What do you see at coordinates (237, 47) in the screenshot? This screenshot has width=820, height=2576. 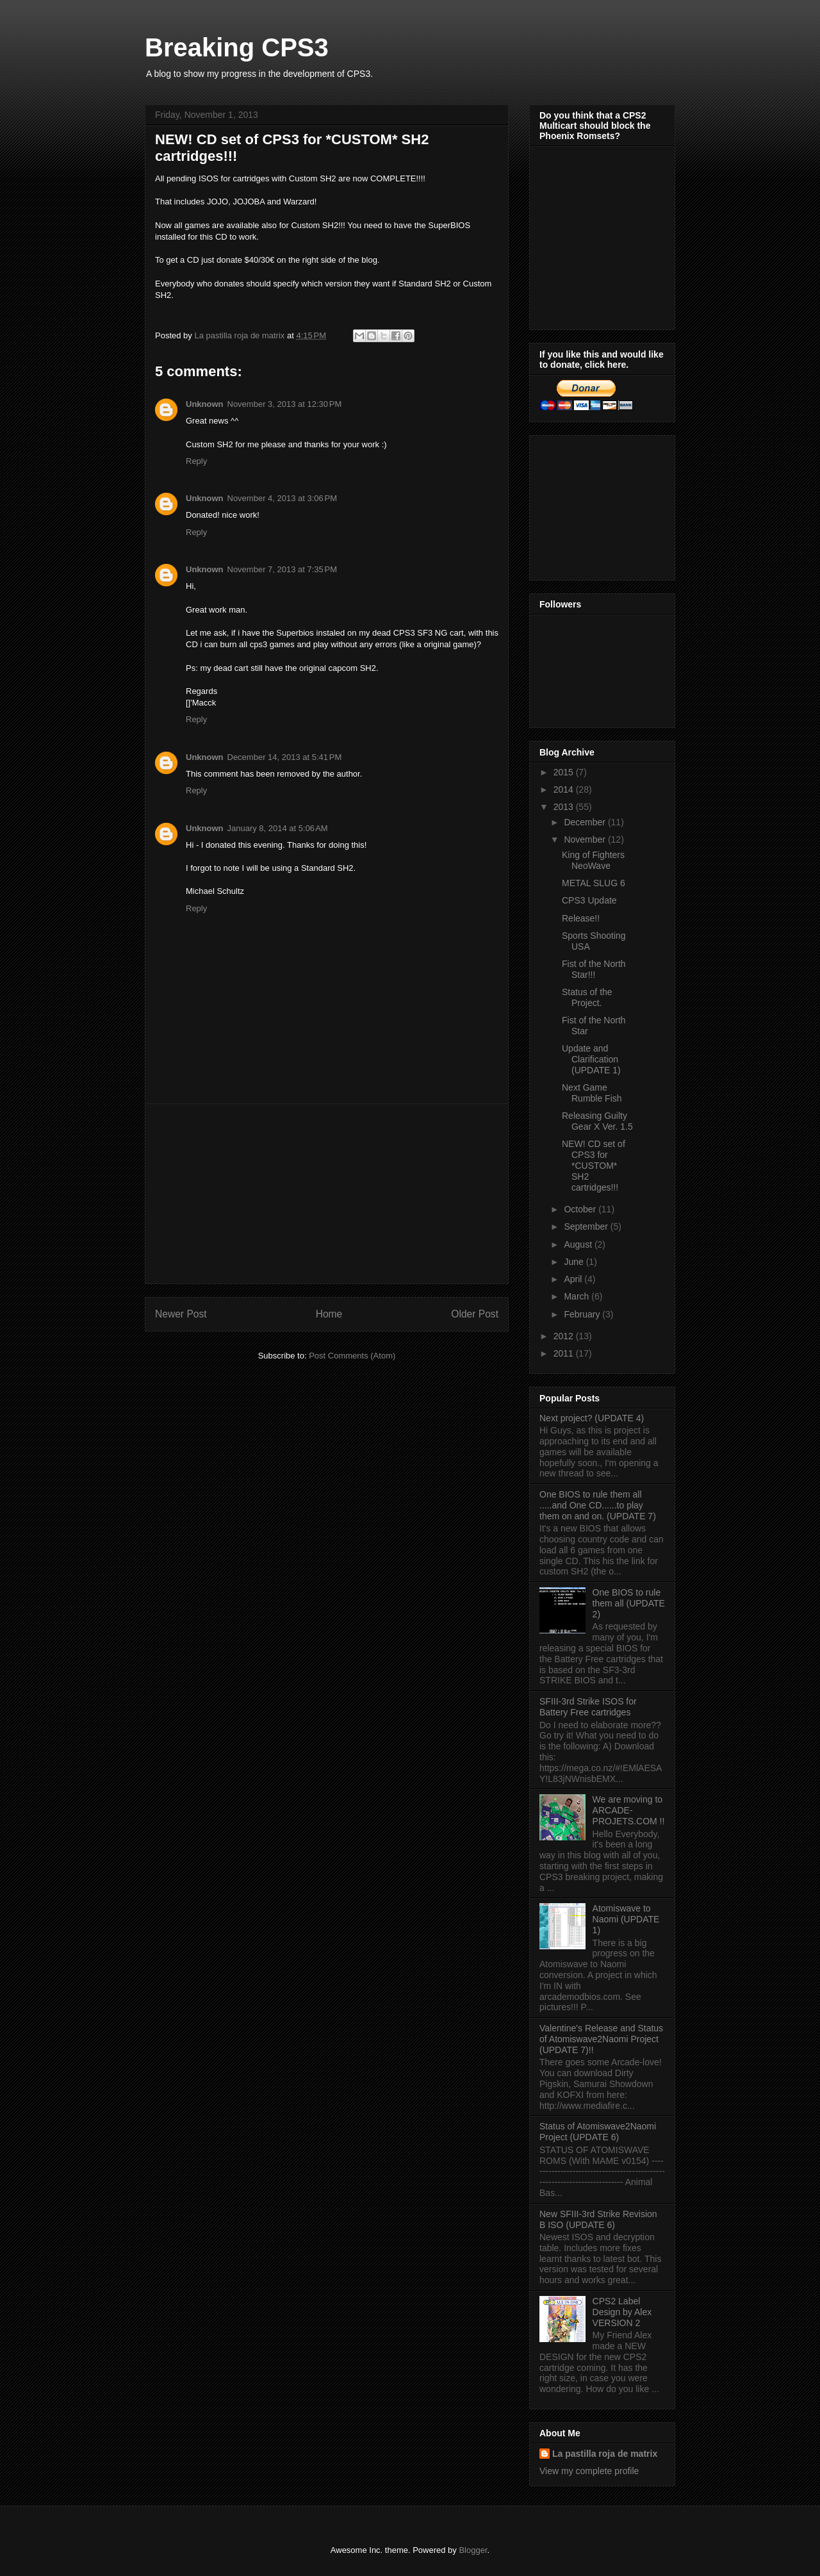 I see `Breaking CPS3` at bounding box center [237, 47].